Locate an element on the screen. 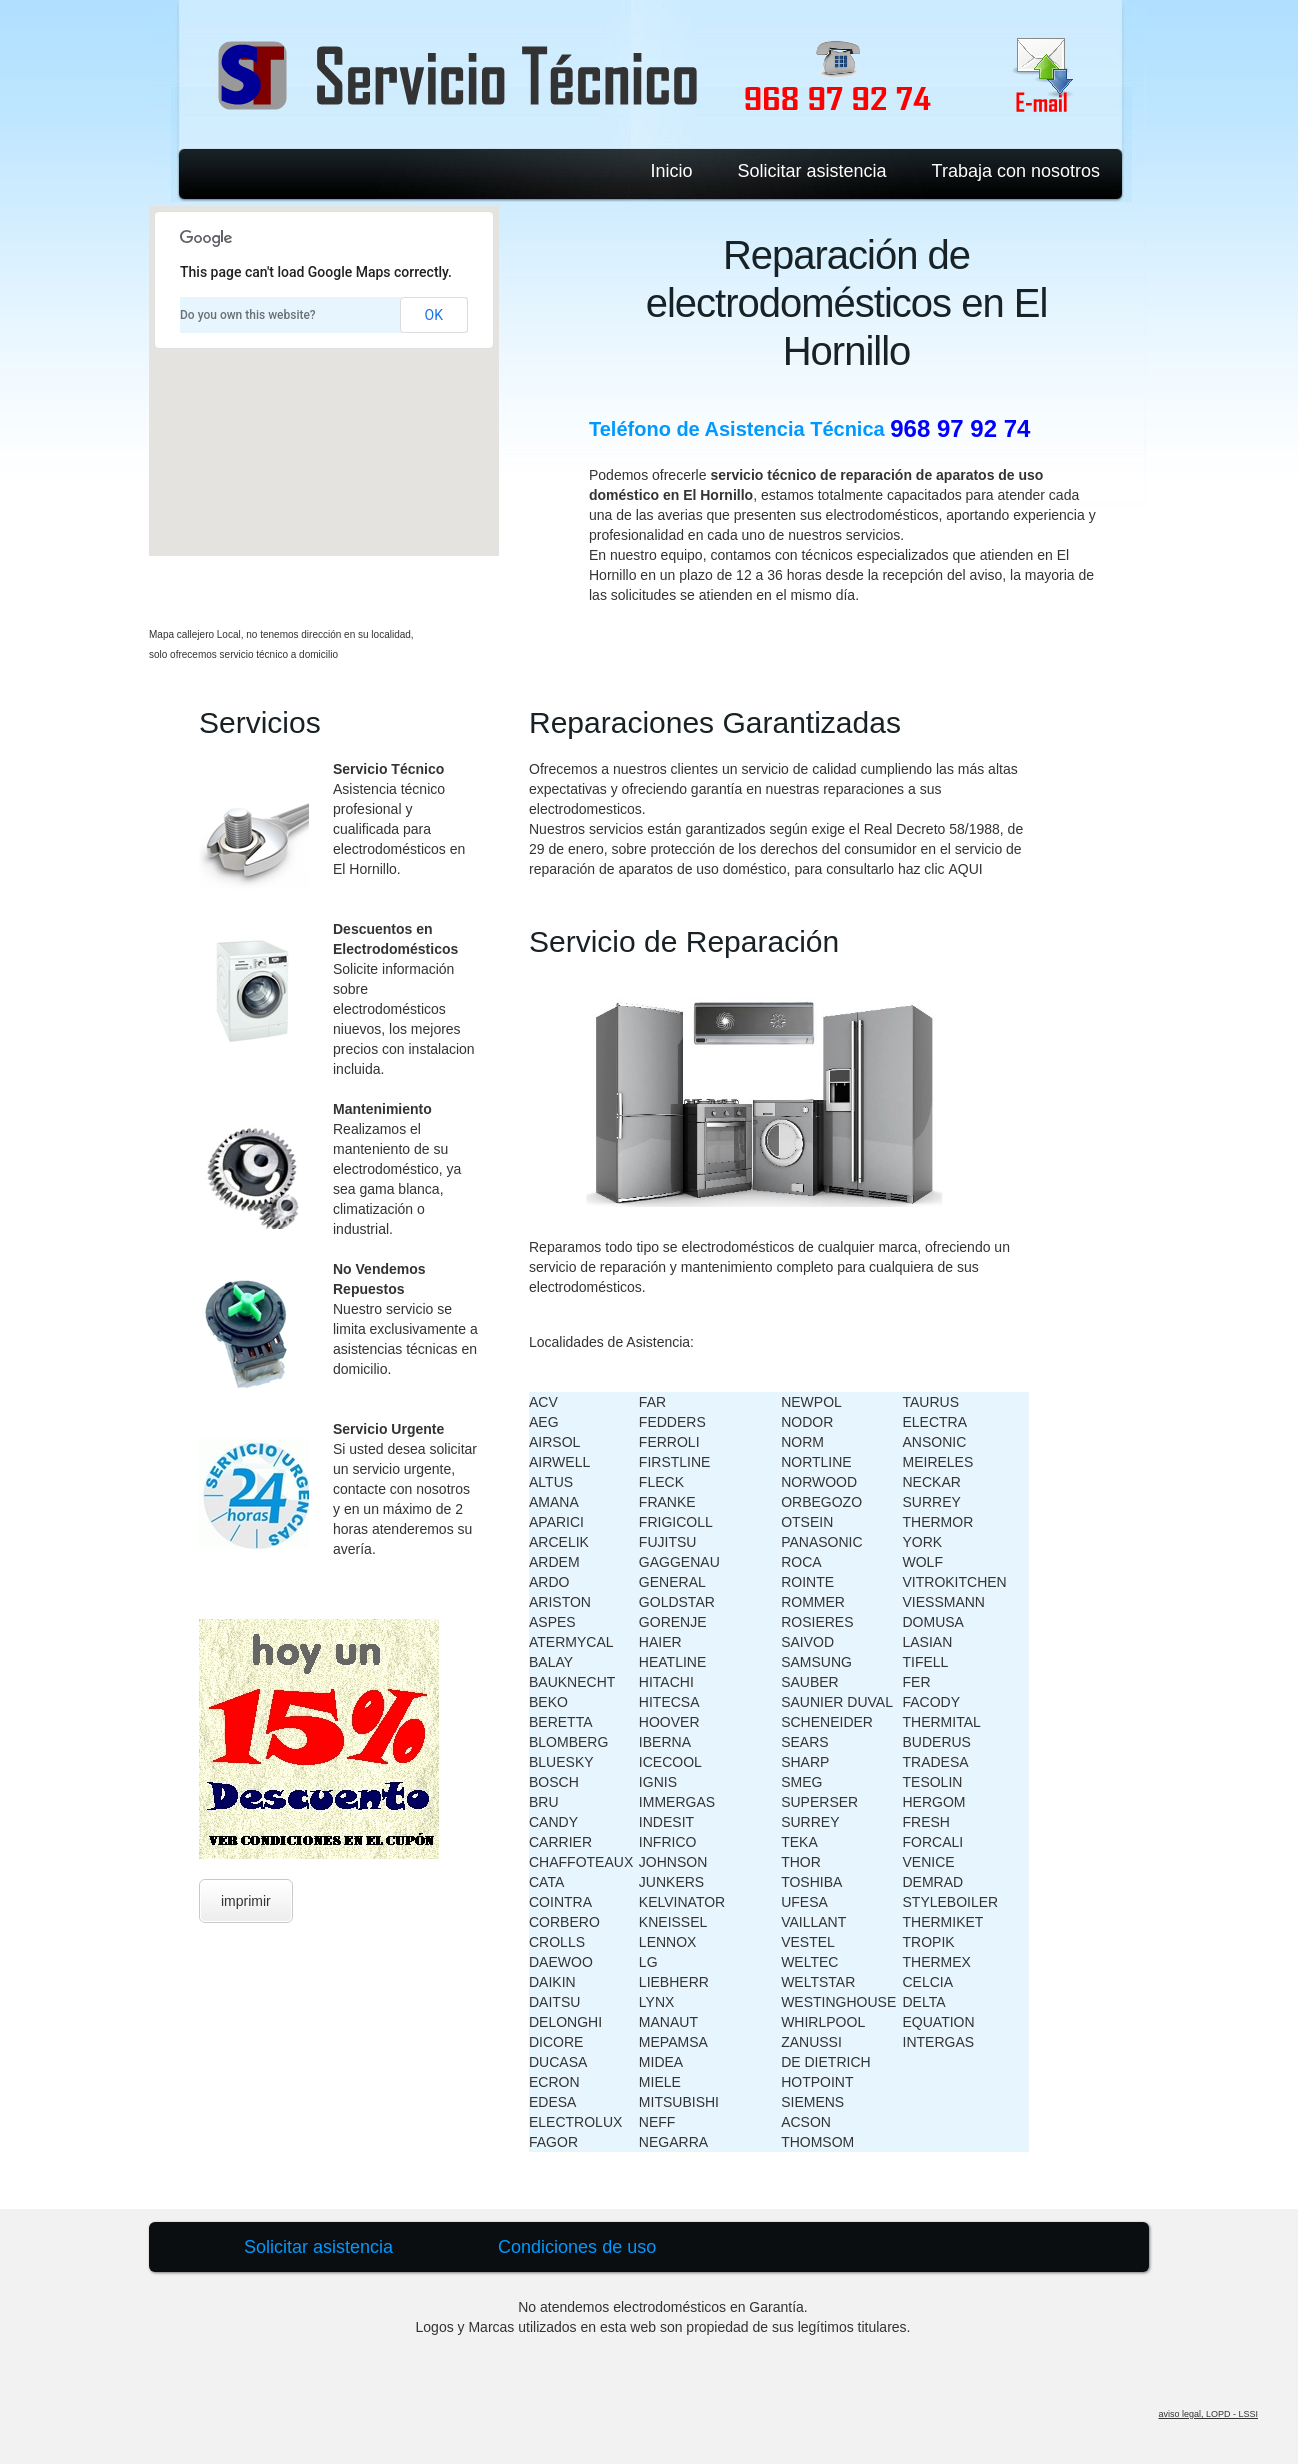  YORK is located at coordinates (923, 1542).